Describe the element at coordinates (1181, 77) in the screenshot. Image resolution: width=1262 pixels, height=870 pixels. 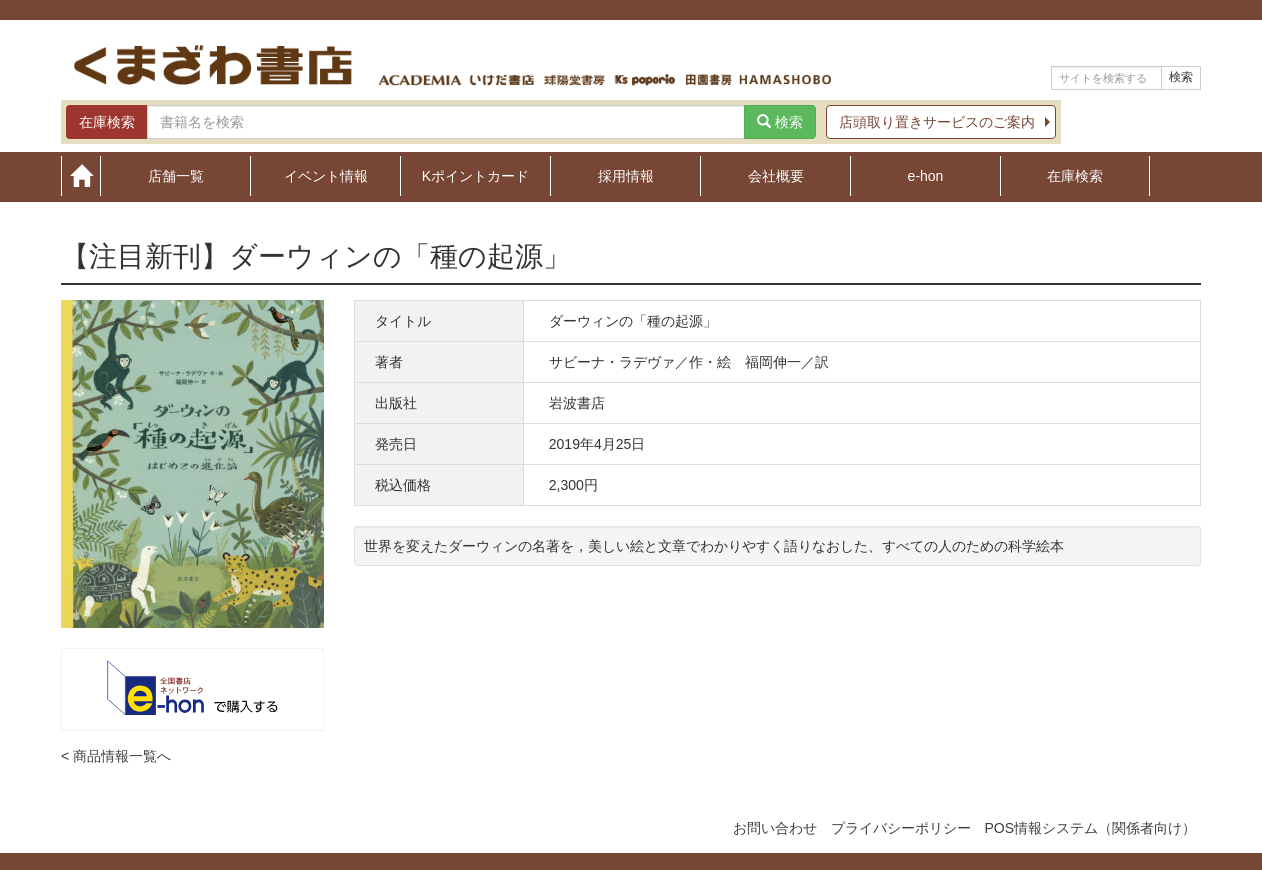
I see `検索` at that location.